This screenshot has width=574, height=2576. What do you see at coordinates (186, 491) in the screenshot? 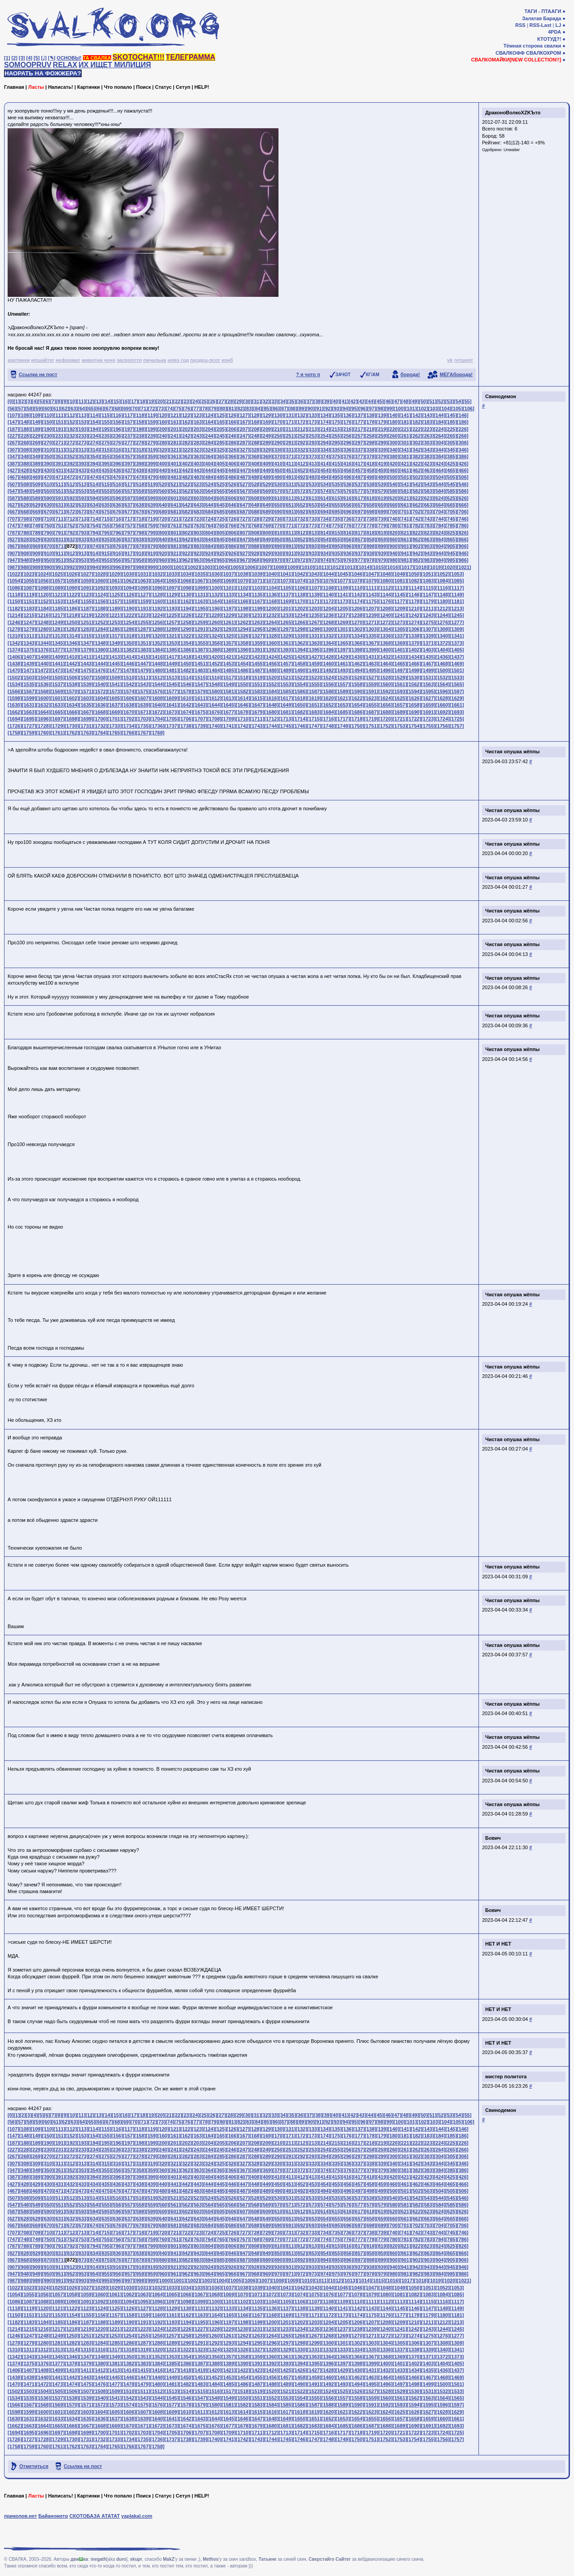
I see `[562]` at bounding box center [186, 491].